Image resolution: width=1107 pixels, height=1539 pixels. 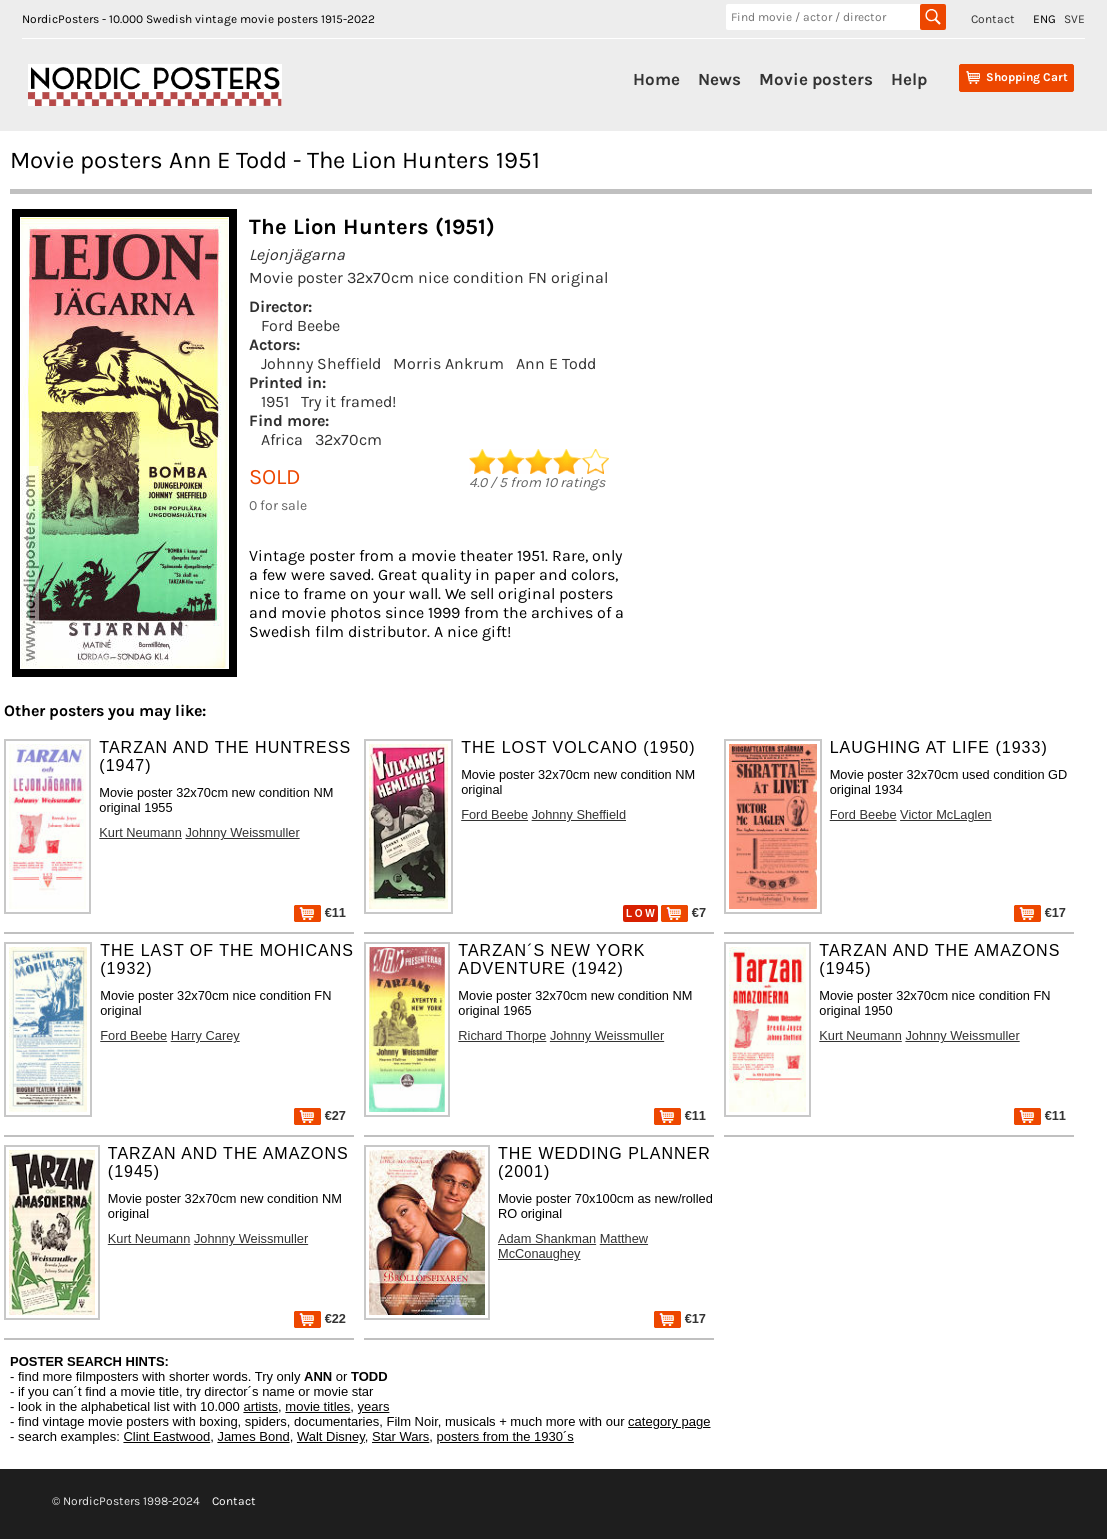 I want to click on €7, so click(x=683, y=912).